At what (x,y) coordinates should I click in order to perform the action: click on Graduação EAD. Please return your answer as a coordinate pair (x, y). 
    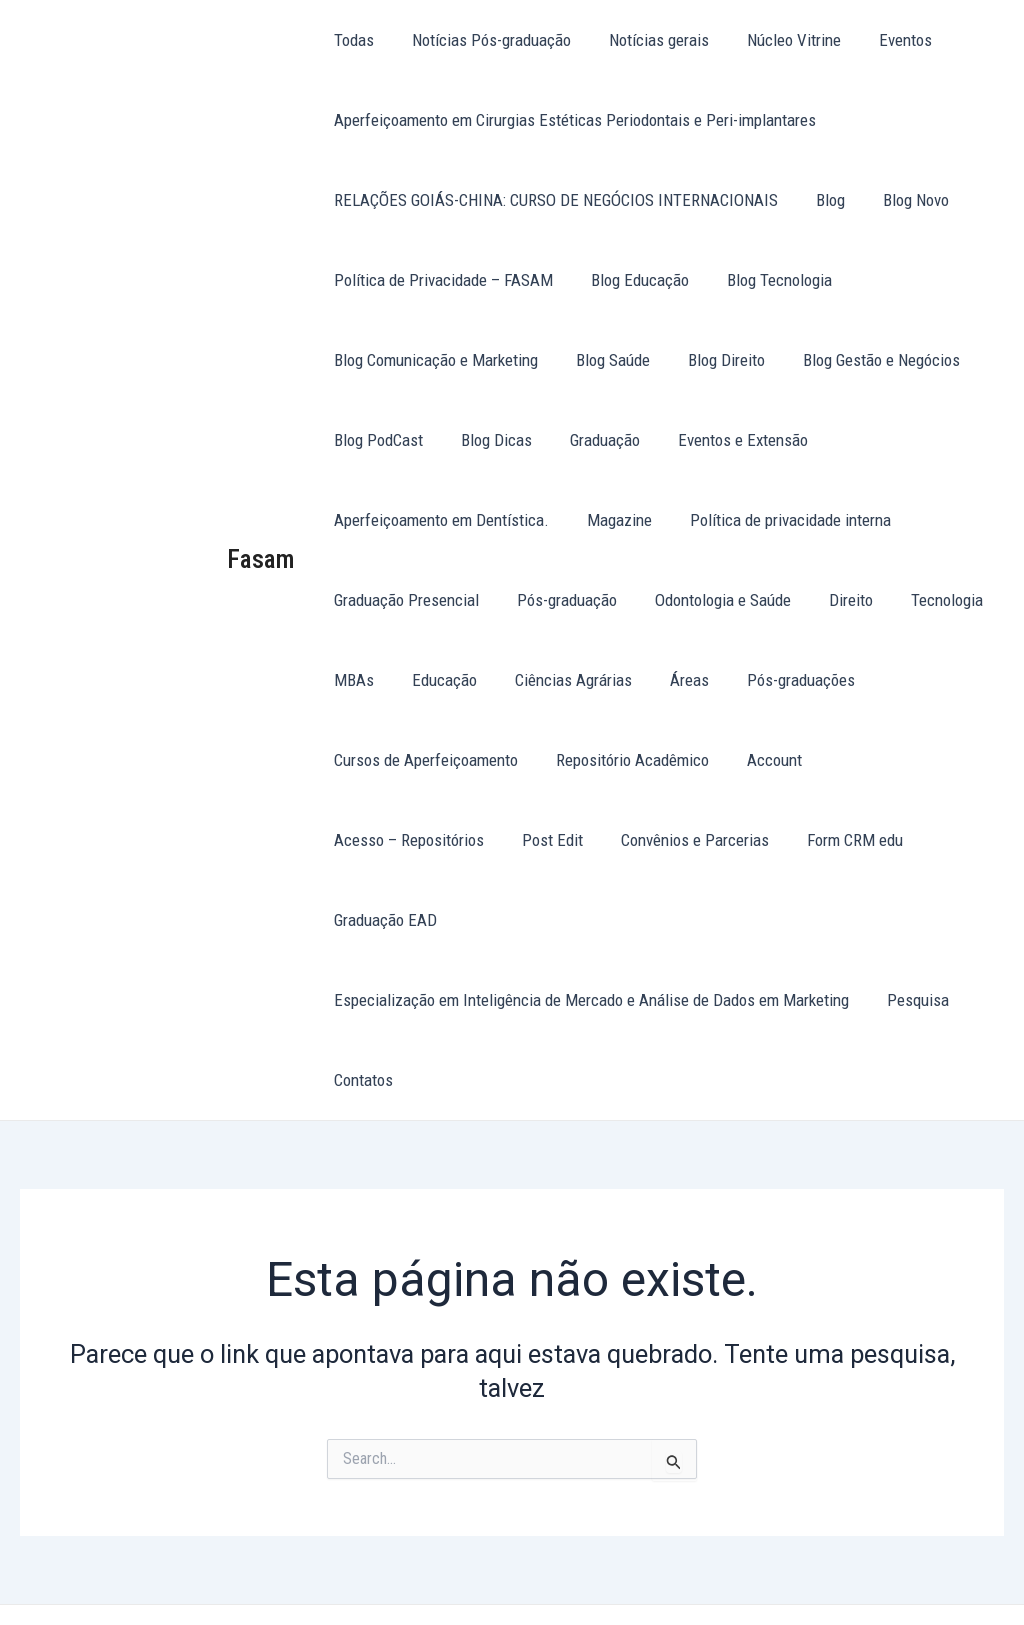
    Looking at the image, I should click on (790, 840).